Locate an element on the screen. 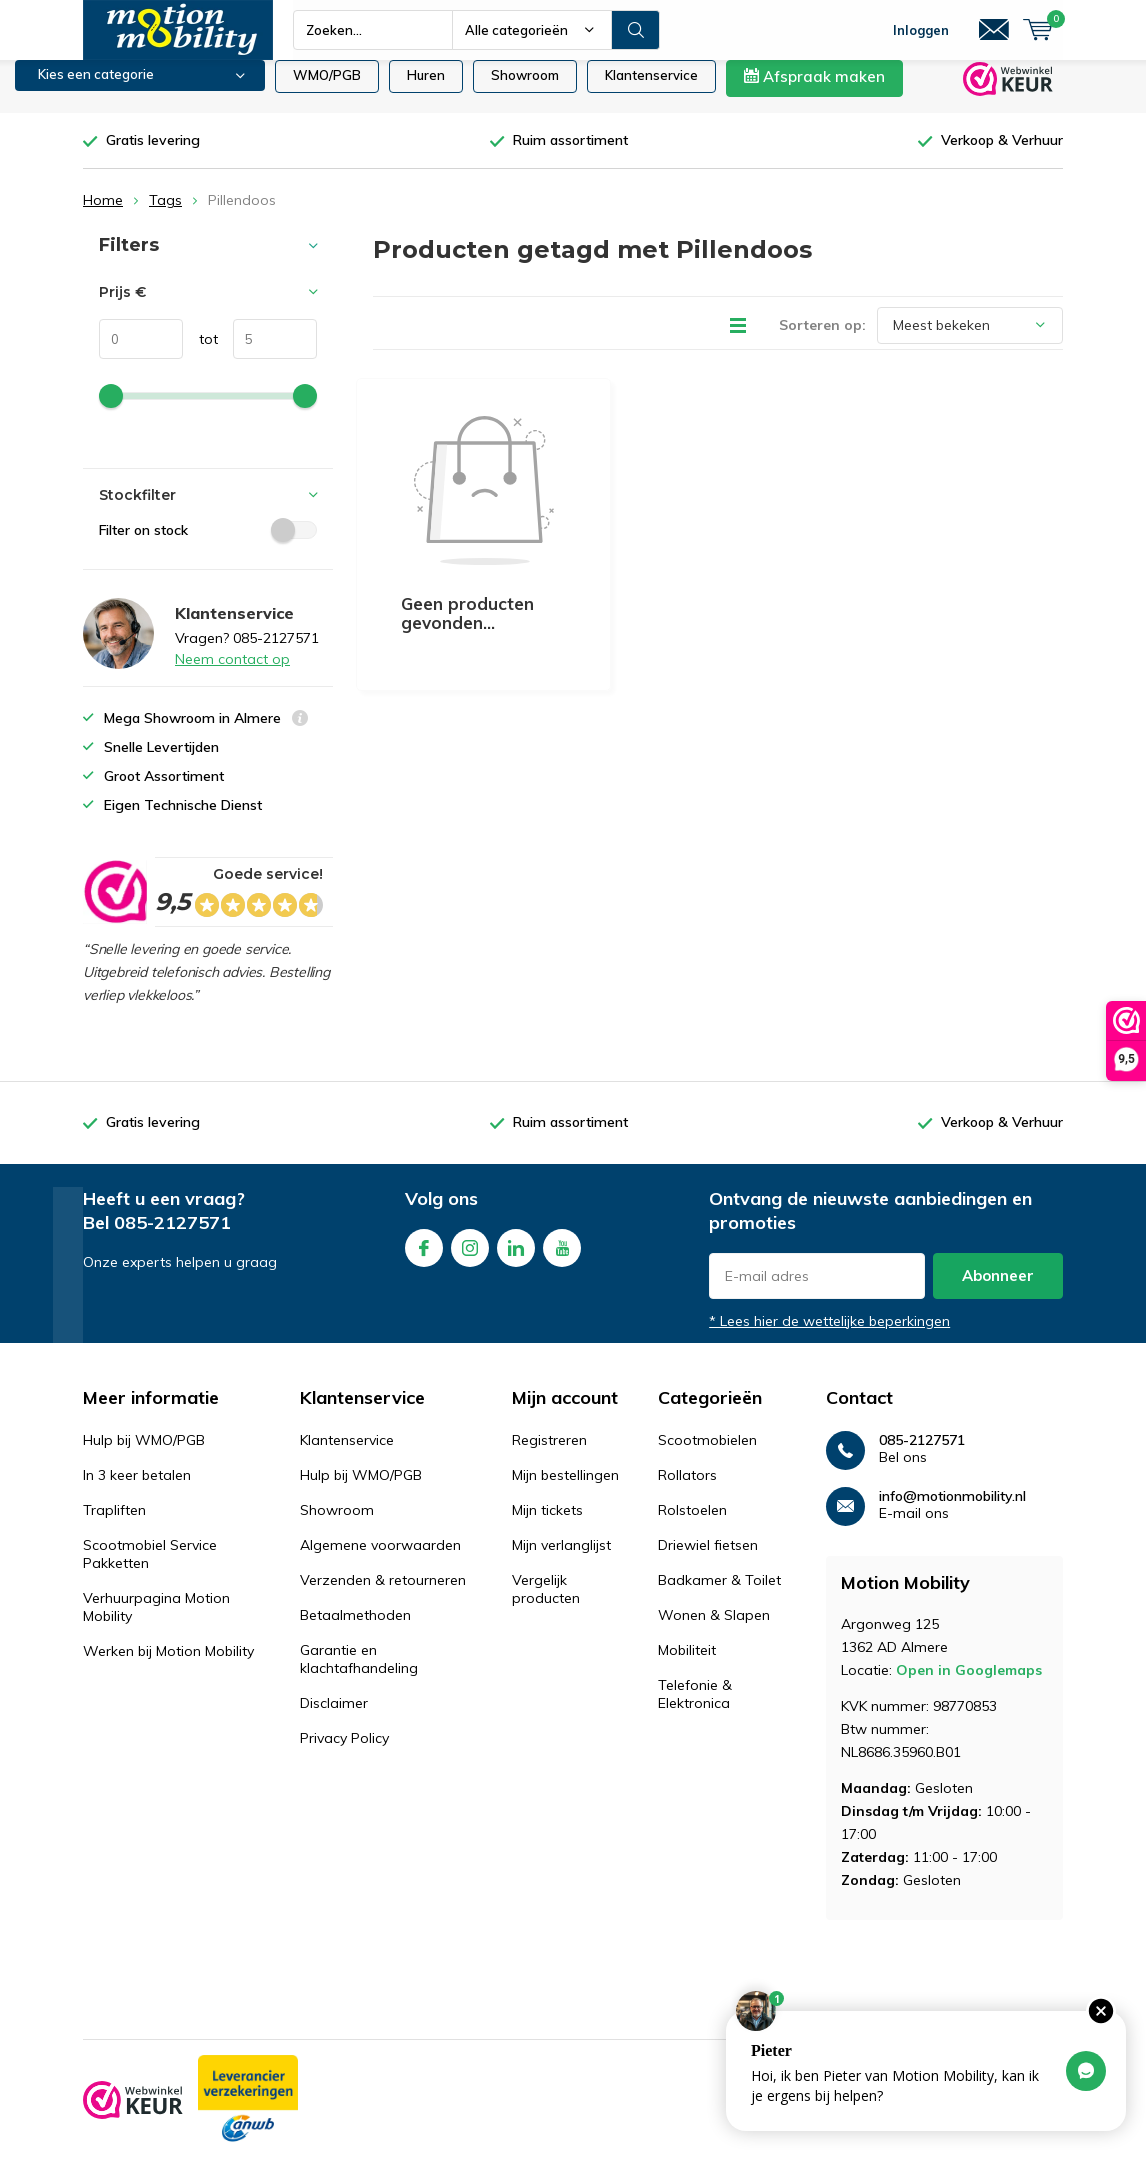 Image resolution: width=1146 pixels, height=2161 pixels. Registreren is located at coordinates (549, 1455).